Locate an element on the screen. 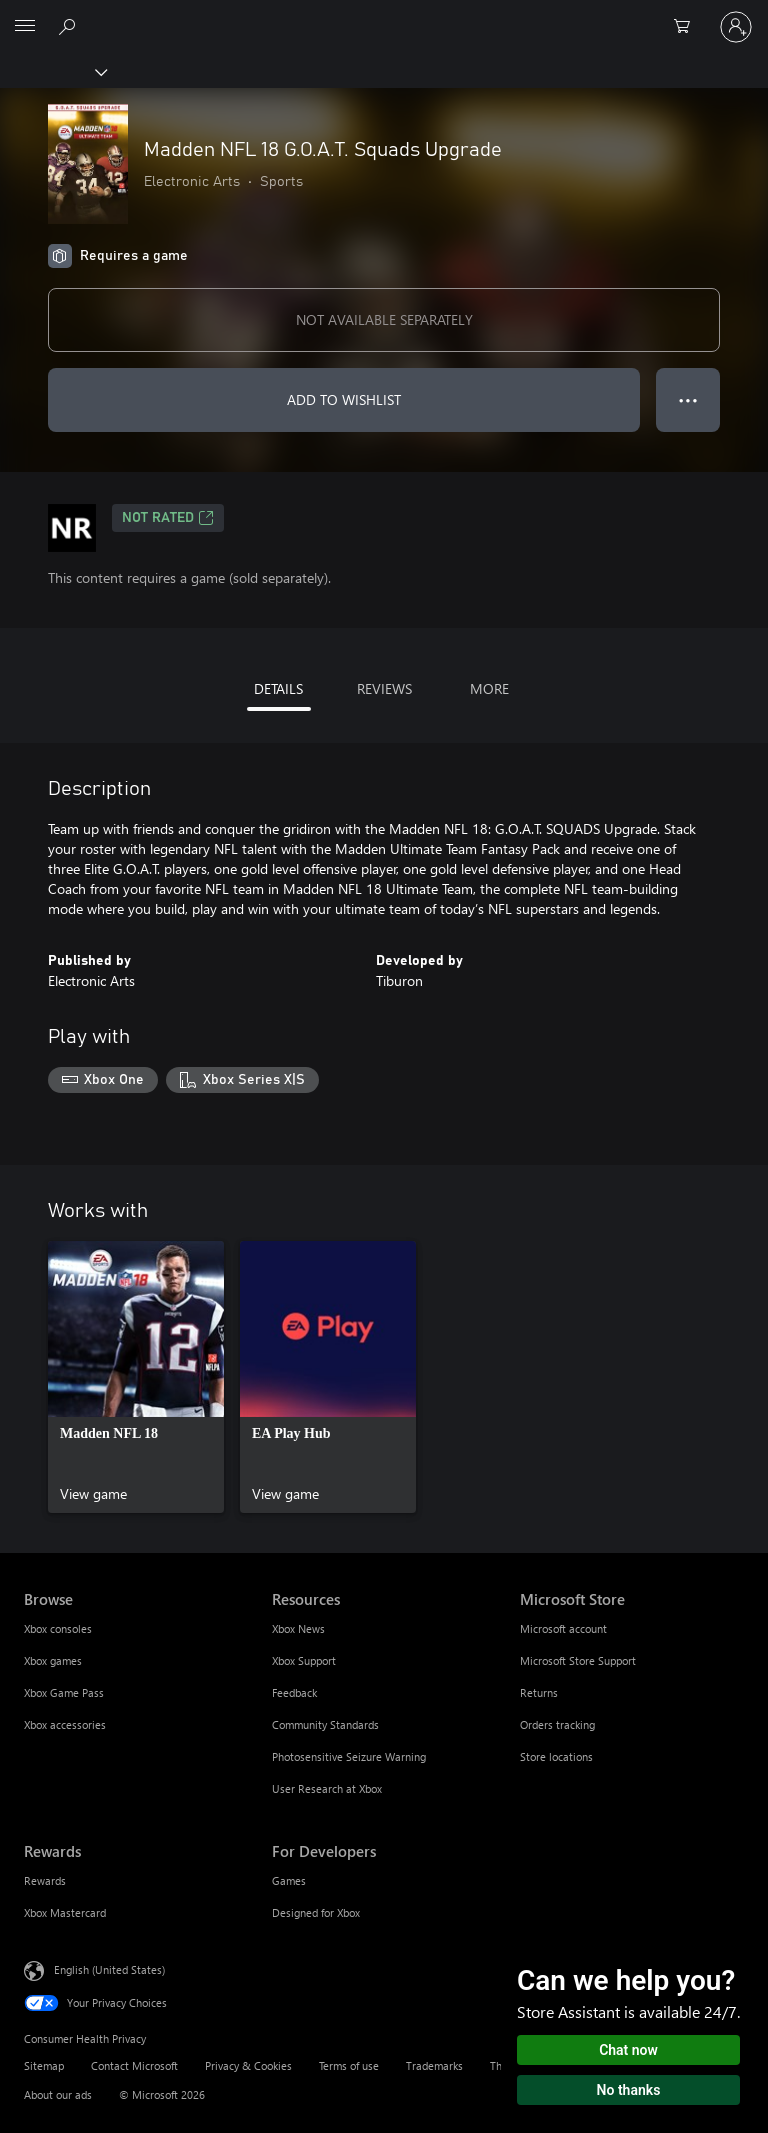 Image resolution: width=768 pixels, height=2133 pixels. Orders tracking [Orders tracking Microsoft Store] is located at coordinates (557, 1724).